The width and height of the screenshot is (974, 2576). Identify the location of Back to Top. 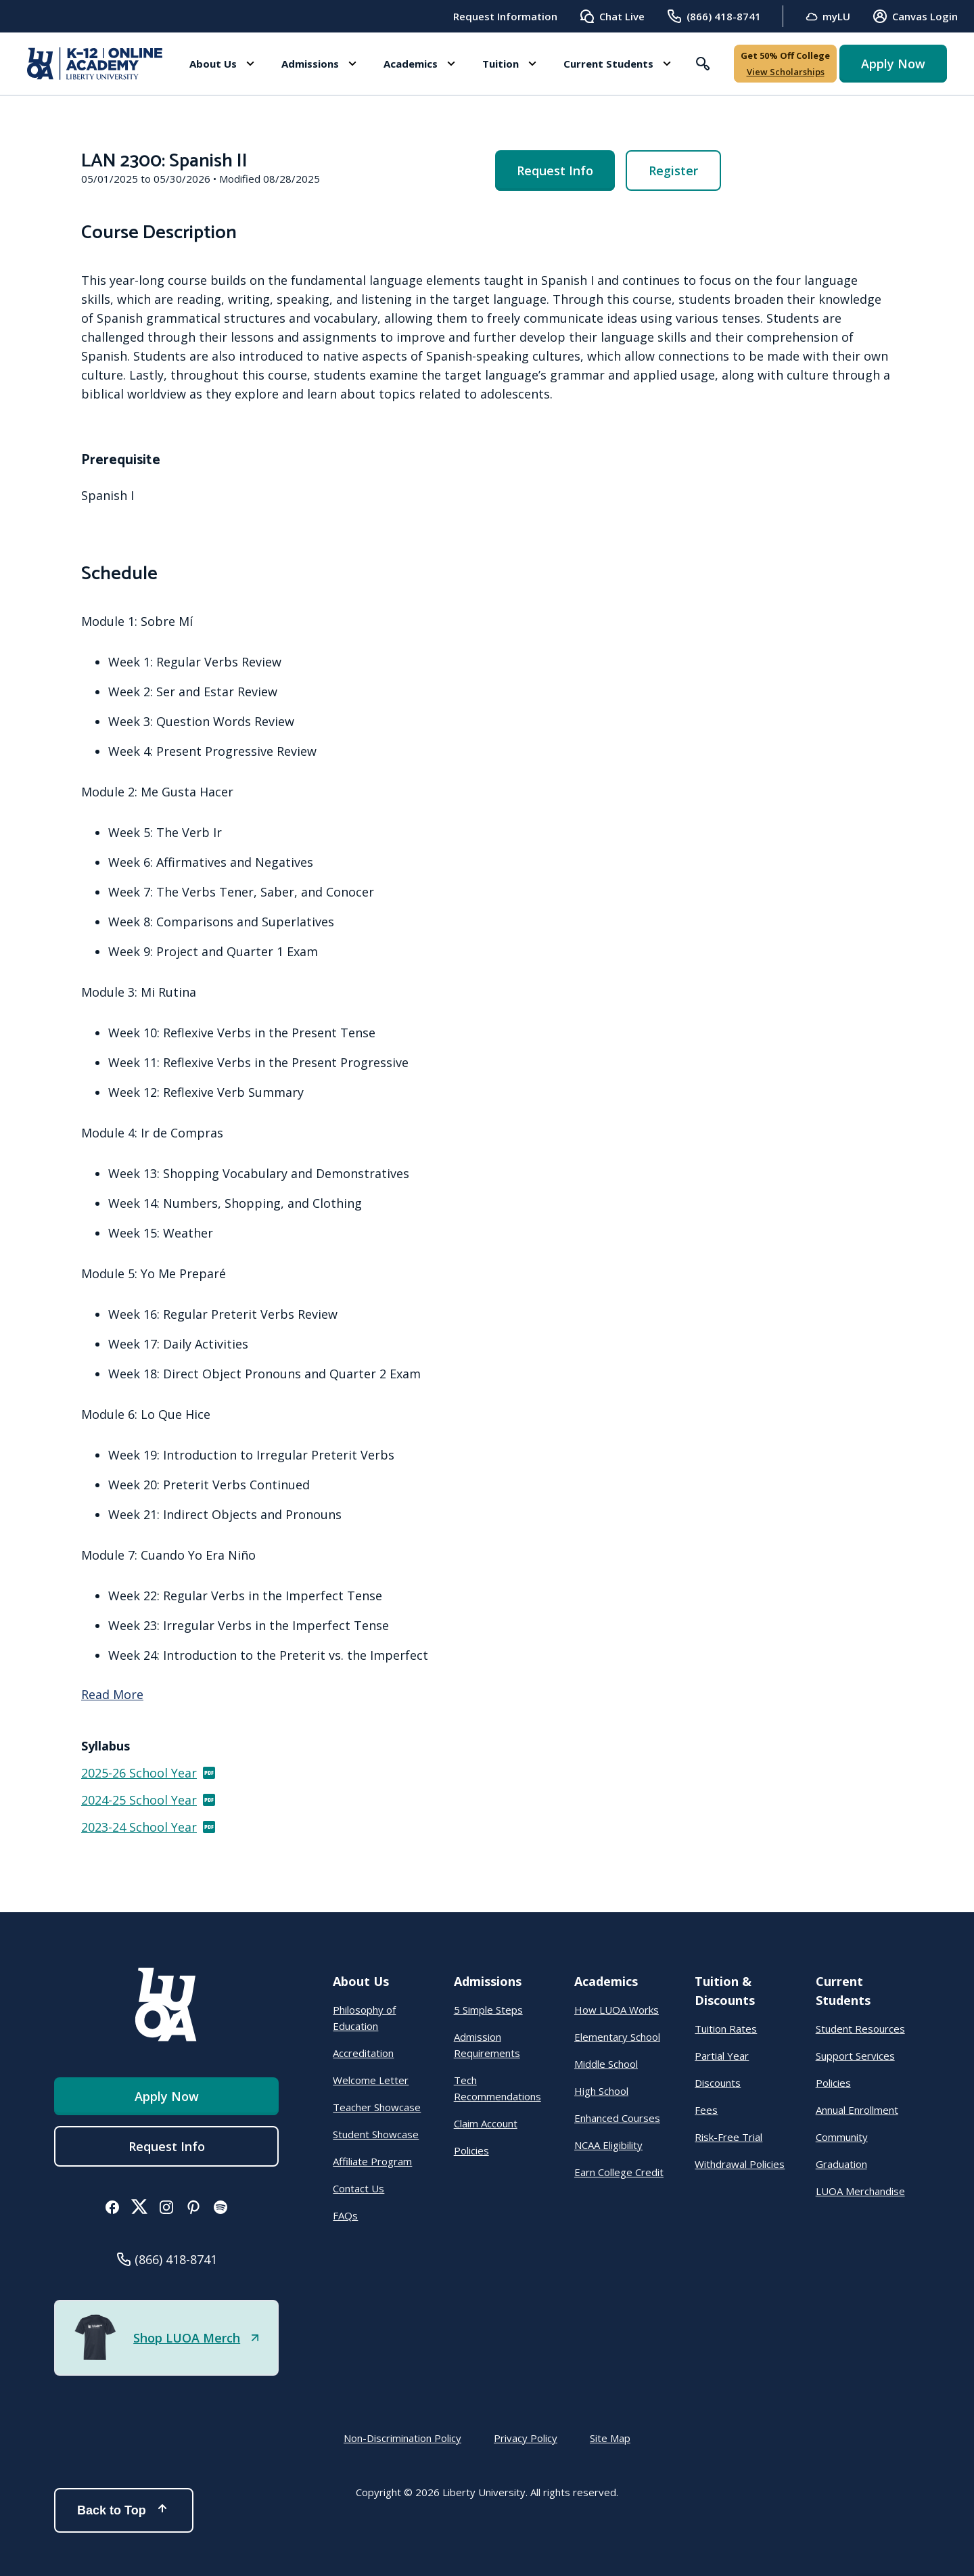
(123, 2510).